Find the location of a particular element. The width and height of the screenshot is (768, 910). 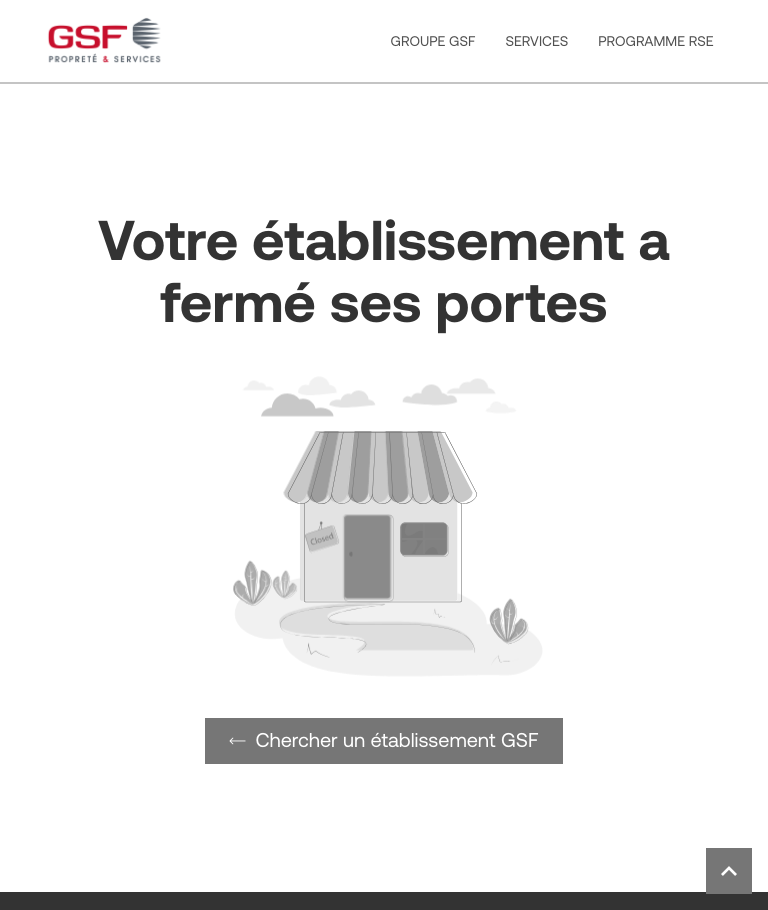

GROUPE GSF is located at coordinates (433, 41).